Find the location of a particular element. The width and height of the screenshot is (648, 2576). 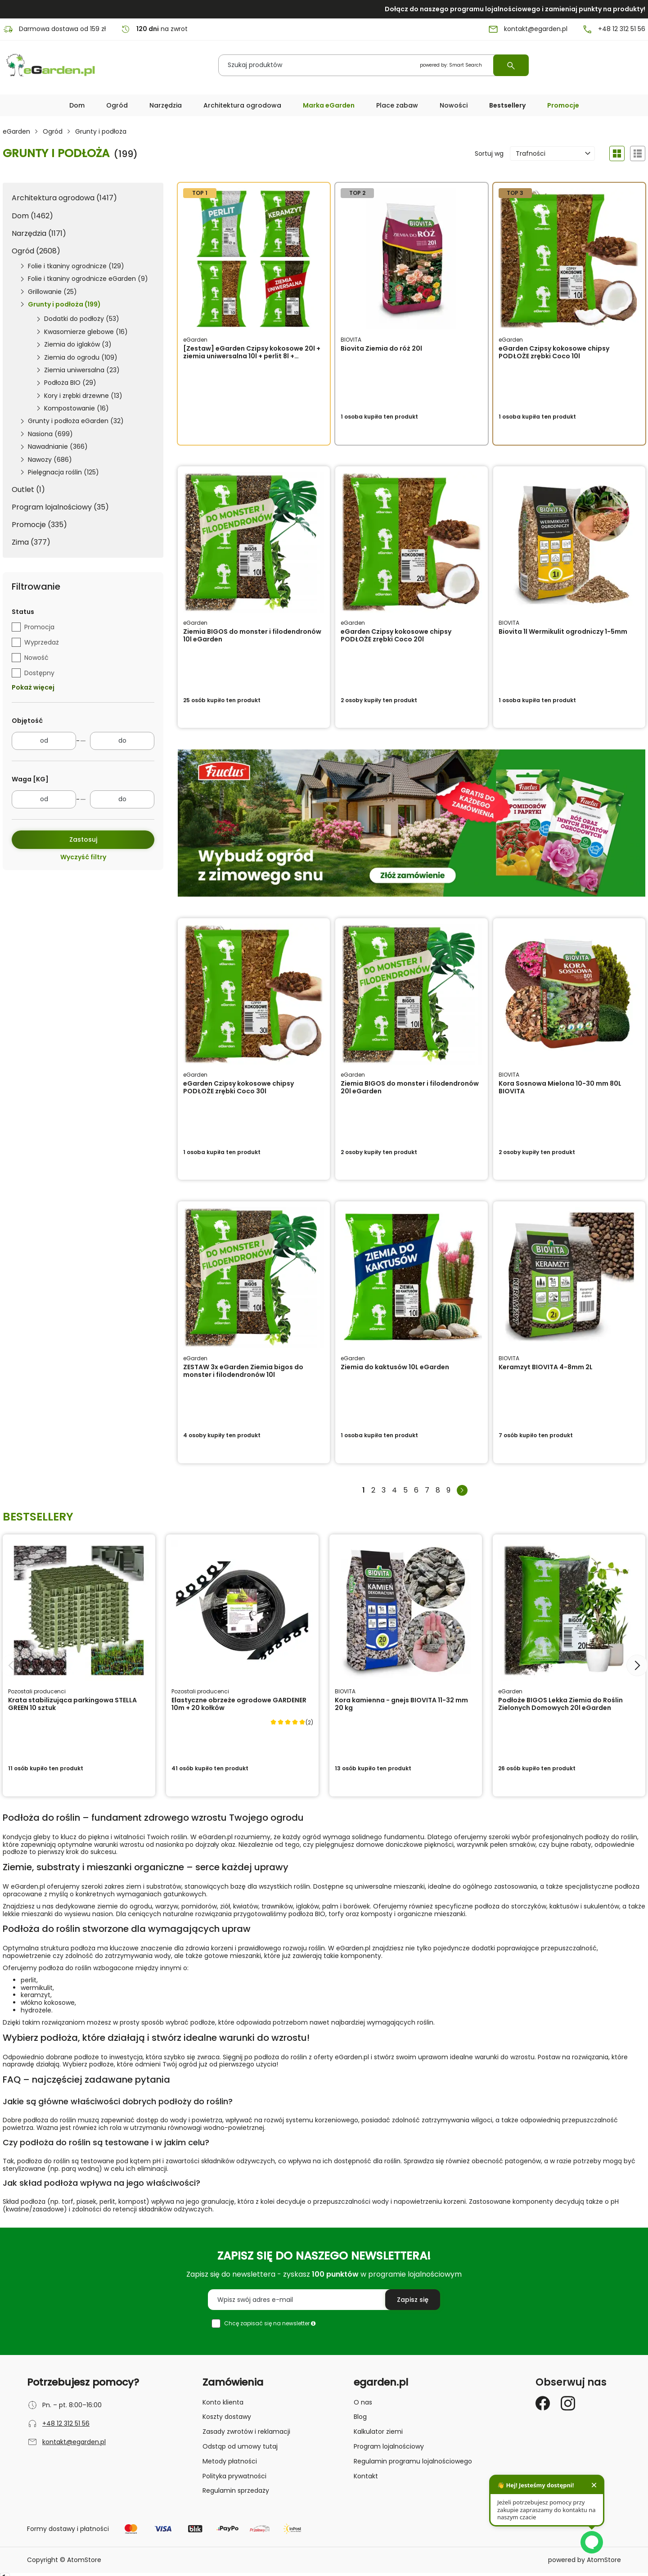

Folie i tkaniny ogrodnicze is located at coordinates (76, 266).